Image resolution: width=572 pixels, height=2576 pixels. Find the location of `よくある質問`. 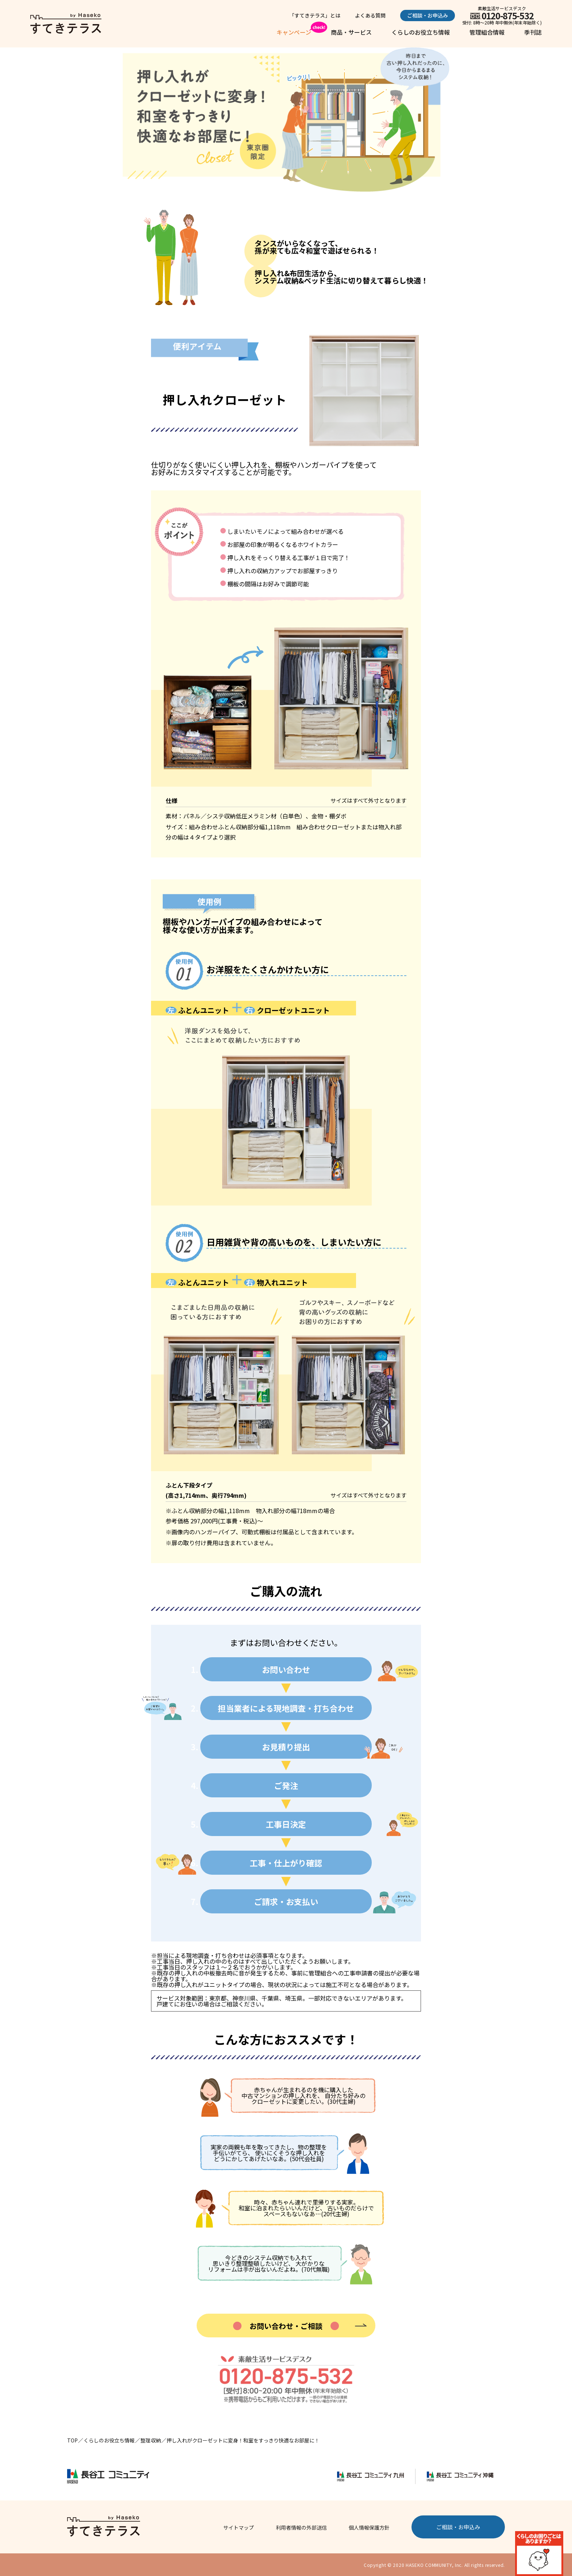

よくある質問 is located at coordinates (370, 15).